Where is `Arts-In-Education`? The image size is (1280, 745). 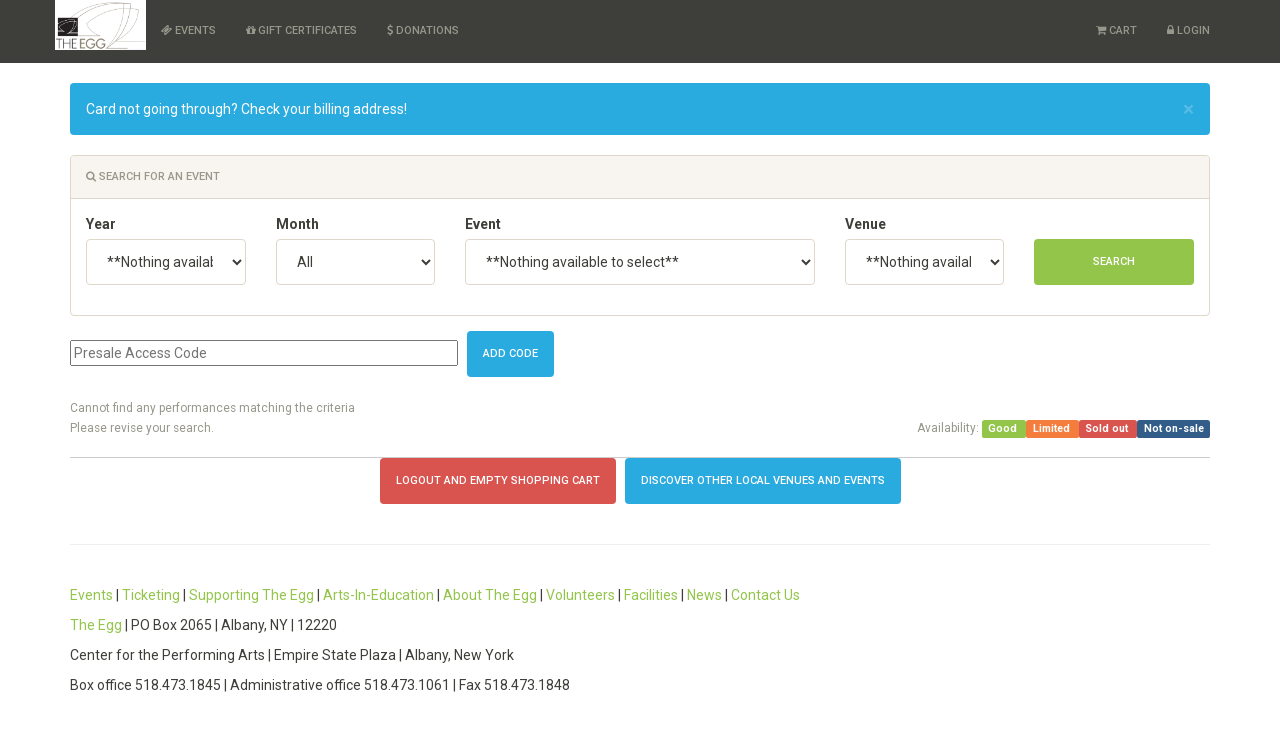 Arts-In-Education is located at coordinates (378, 595).